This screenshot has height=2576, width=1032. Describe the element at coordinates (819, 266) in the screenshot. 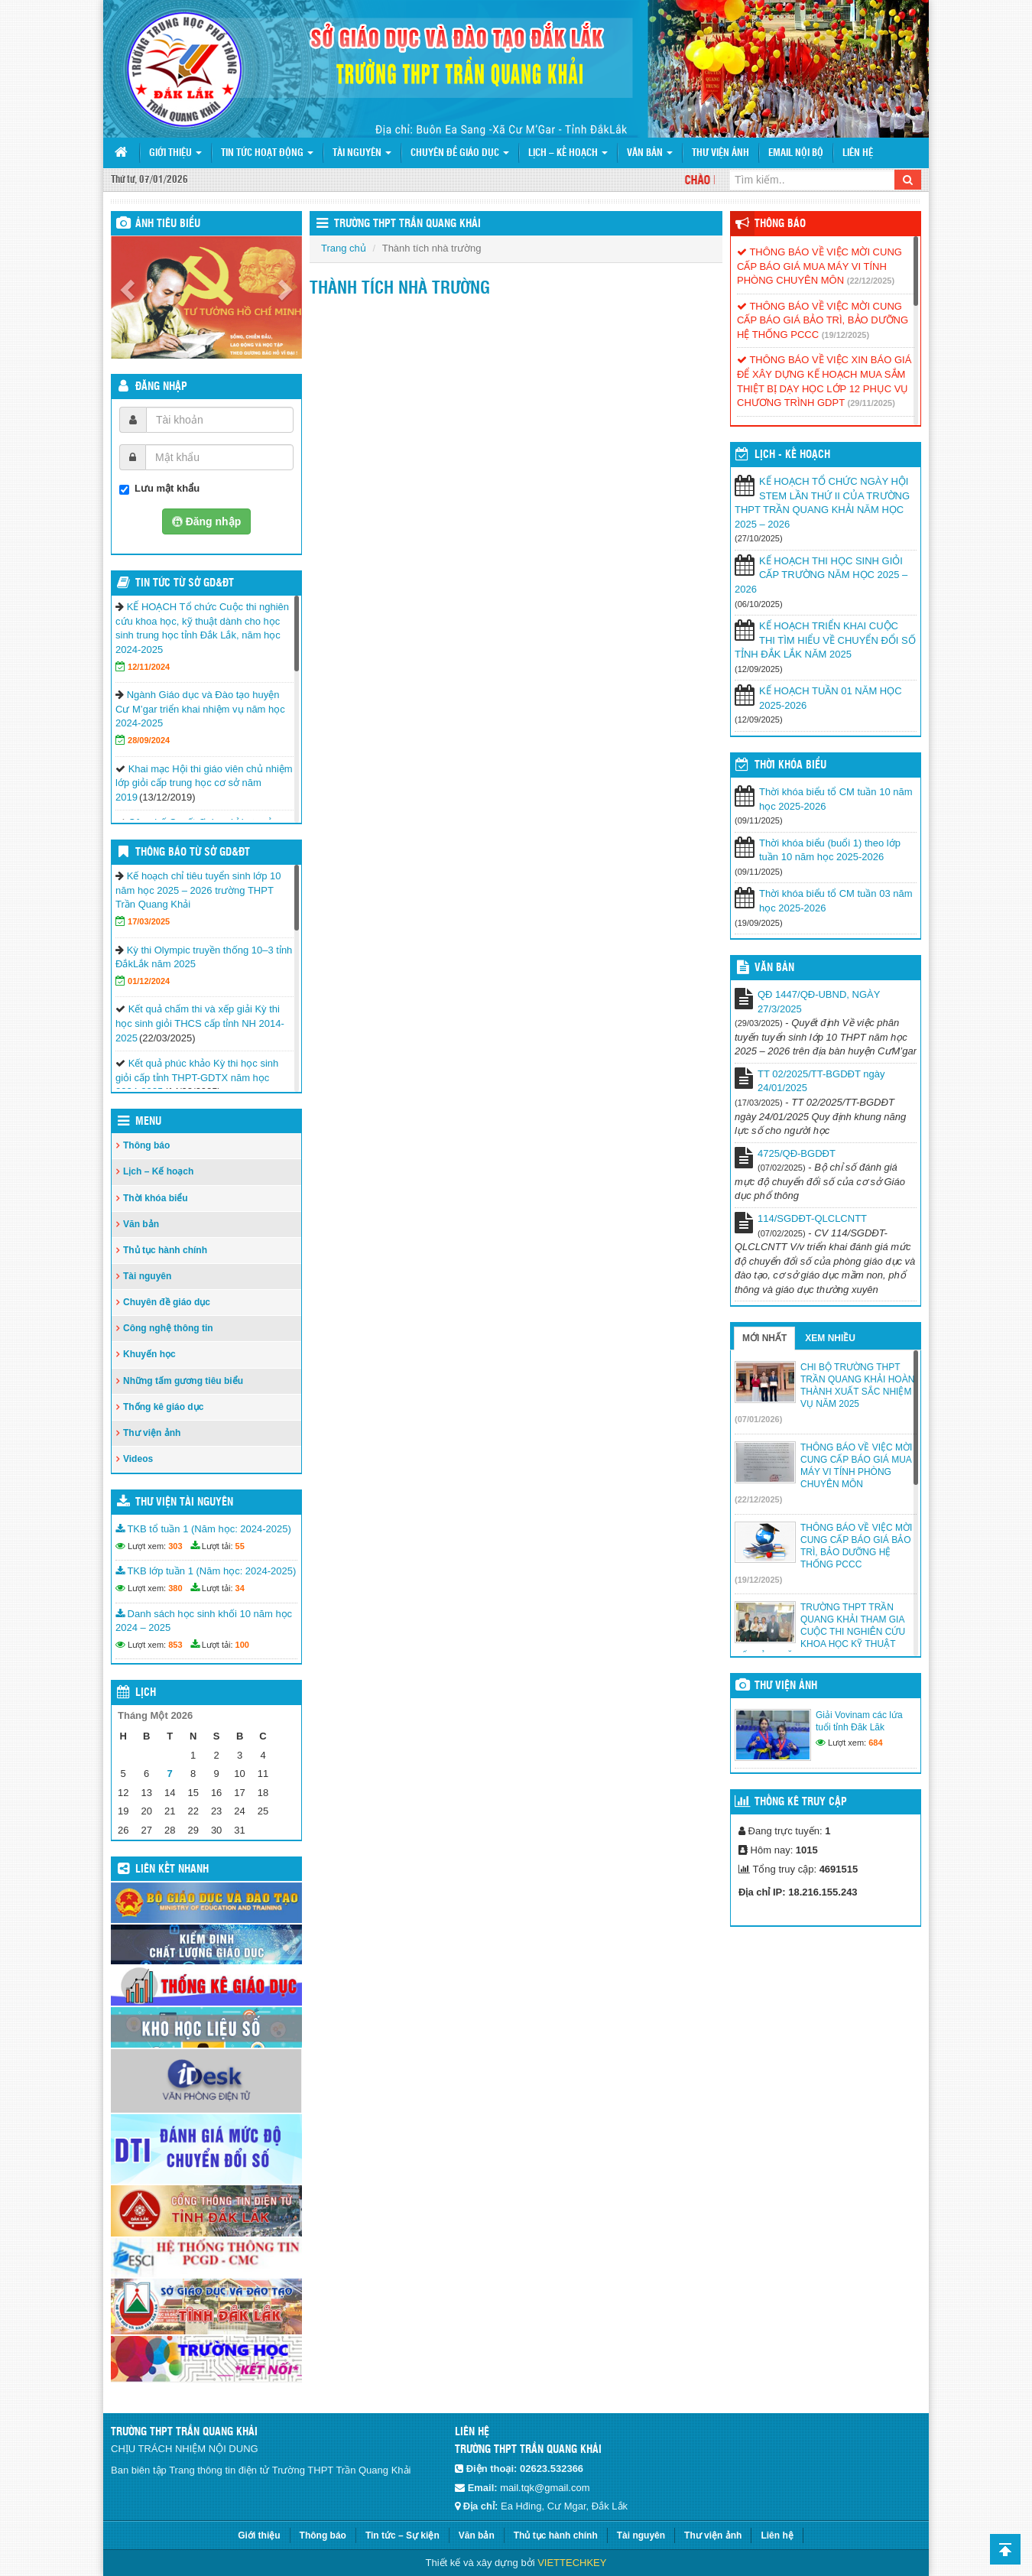

I see `THÔNG BÁO VỀ VIỆC MỜI CUNG CẤP BÁO GIÁ MUA MÁY VI TÍNH PHÒNG CHUYÊN MÔN` at that location.